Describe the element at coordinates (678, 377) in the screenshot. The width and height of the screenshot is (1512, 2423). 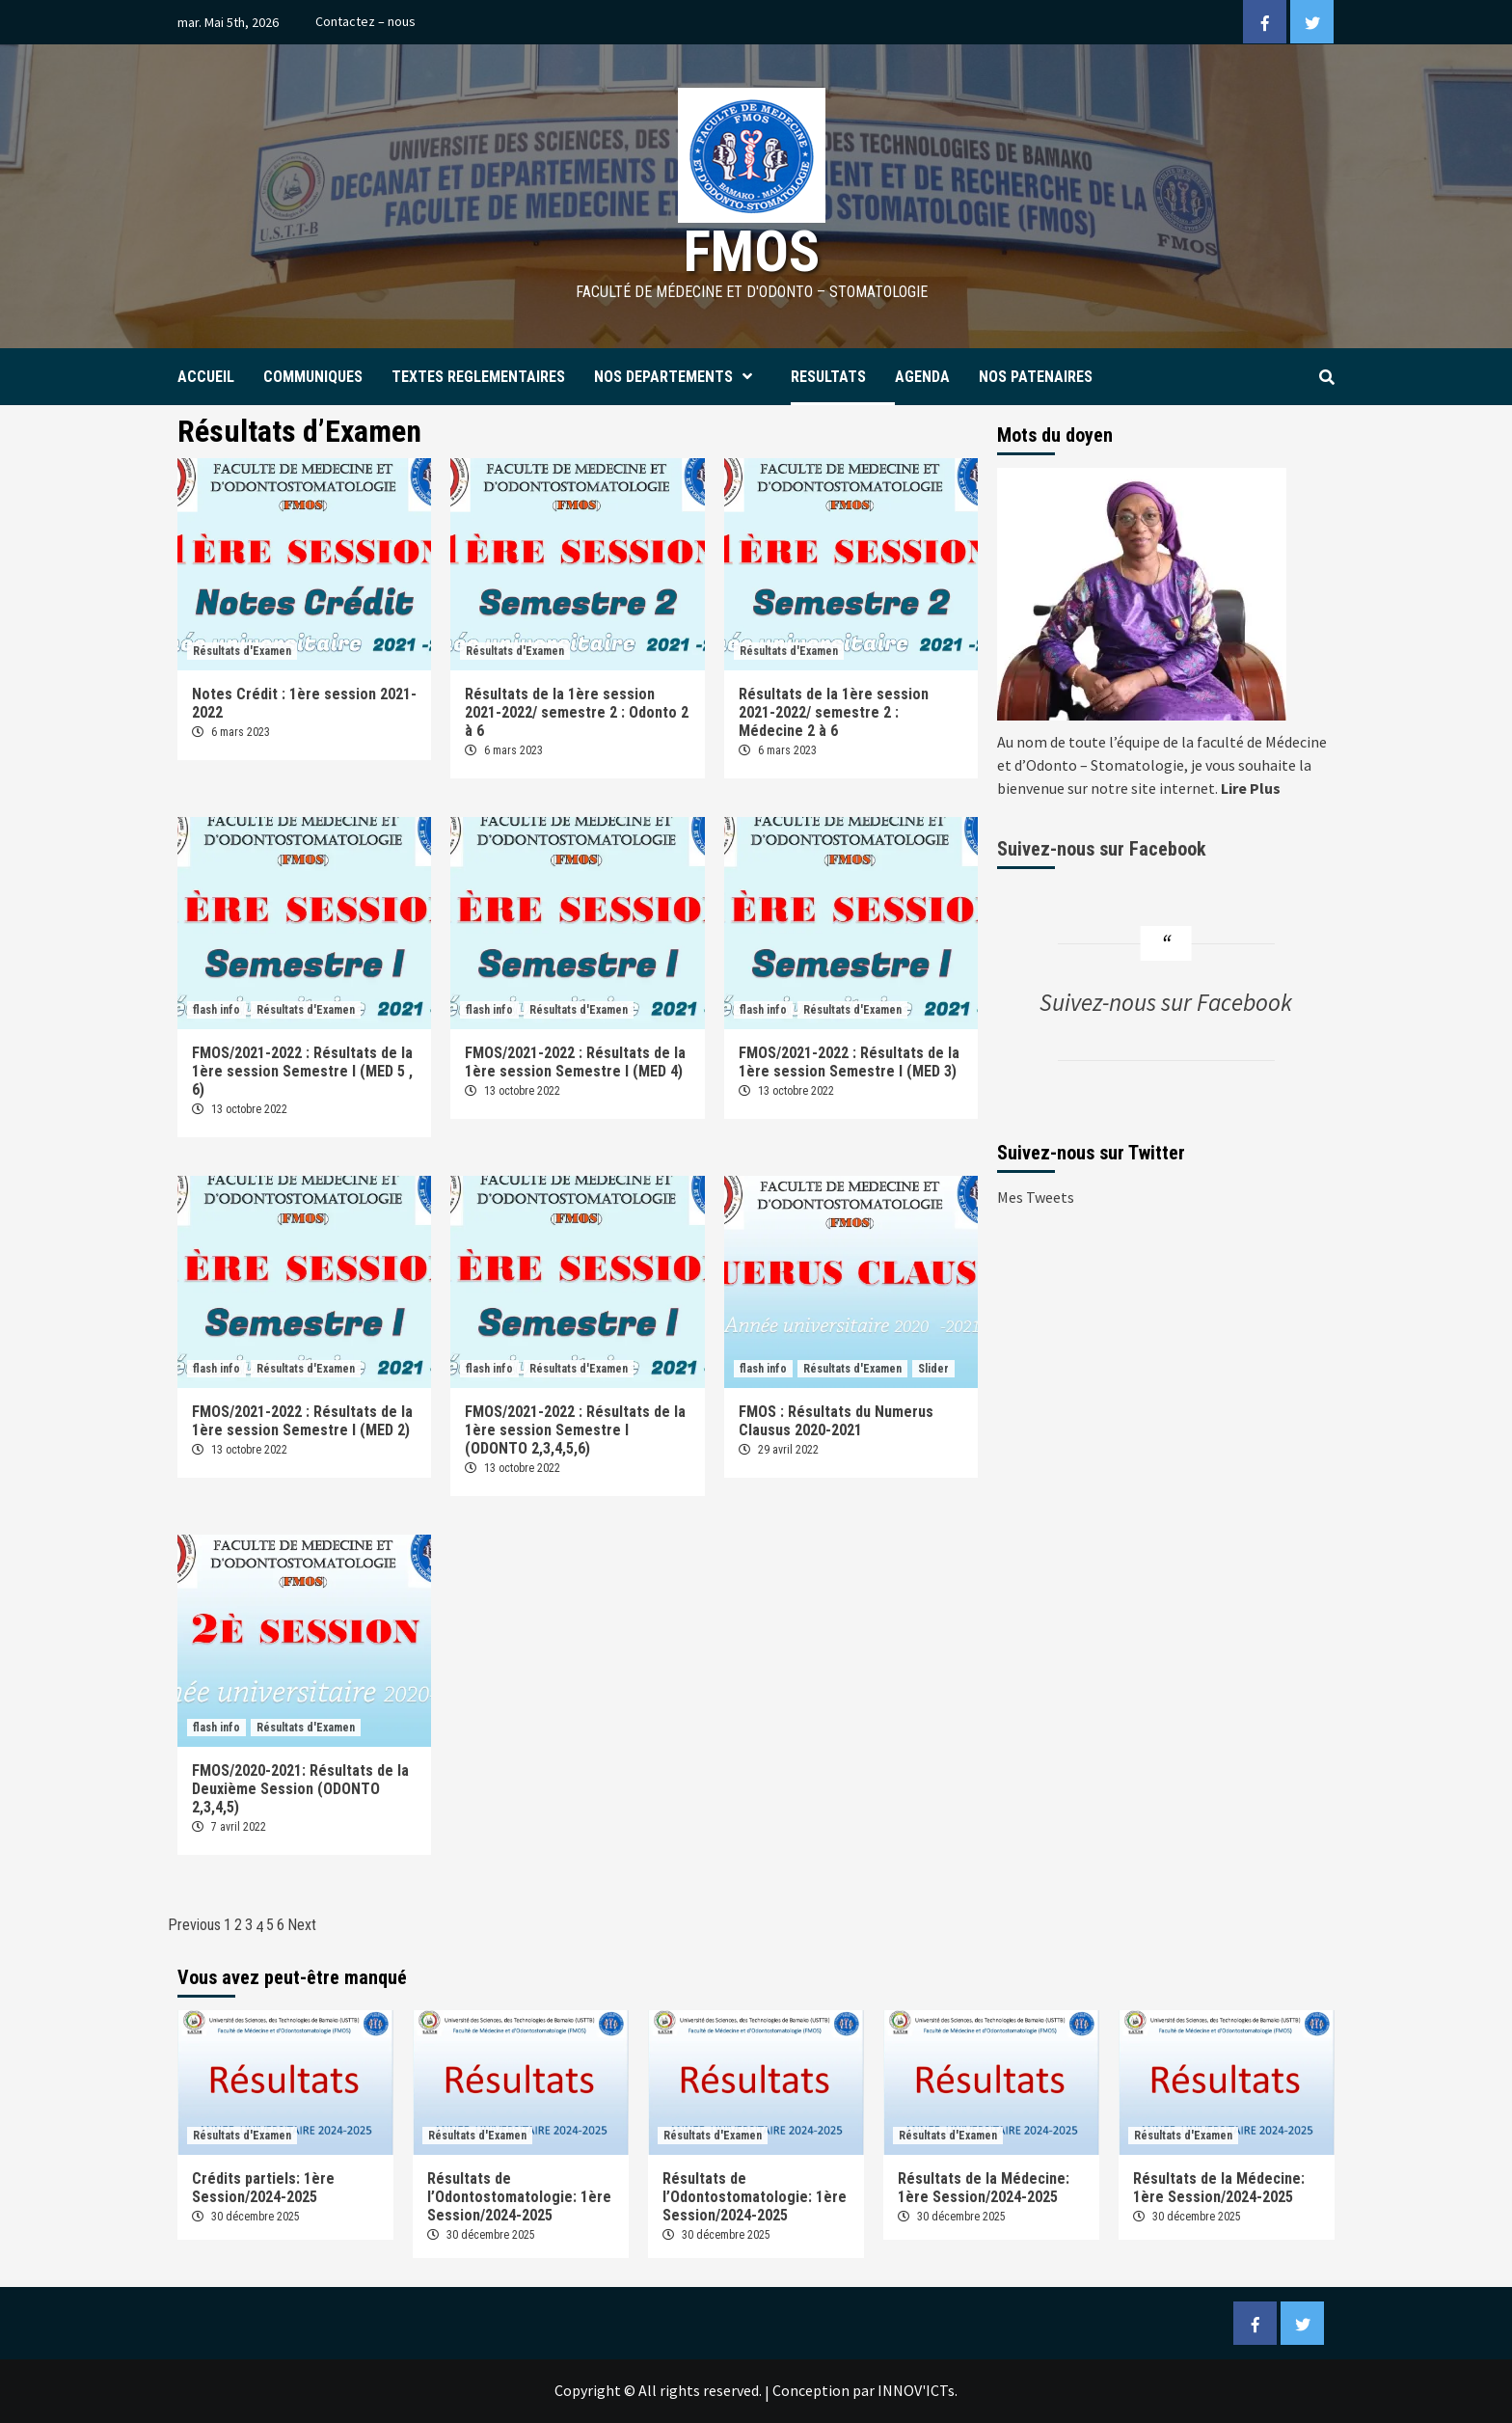
I see `NOS DEPARTEMENTS` at that location.